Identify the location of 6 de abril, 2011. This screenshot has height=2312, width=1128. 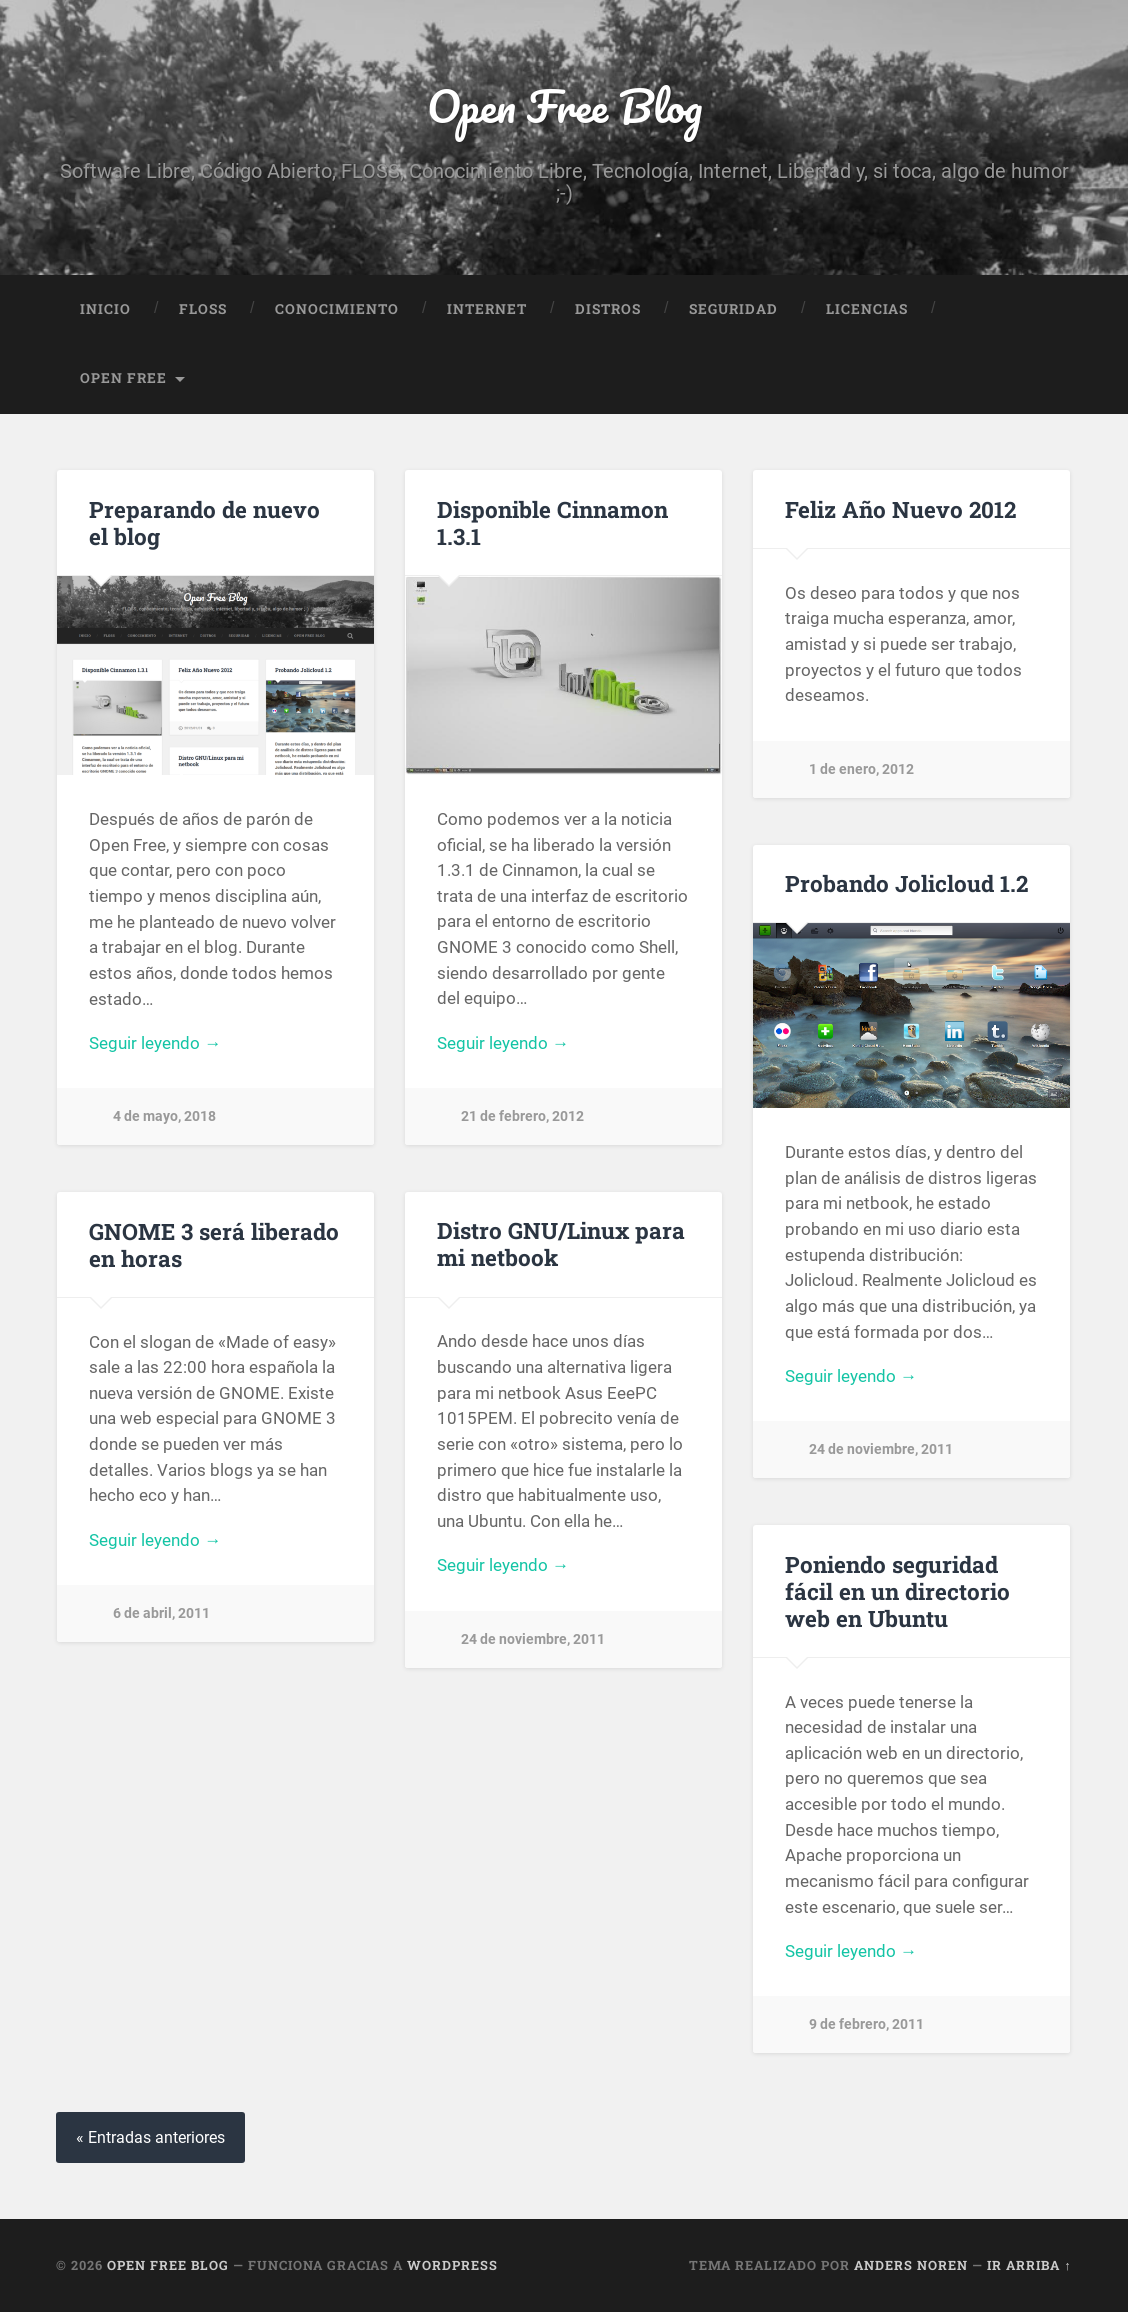
(161, 1613).